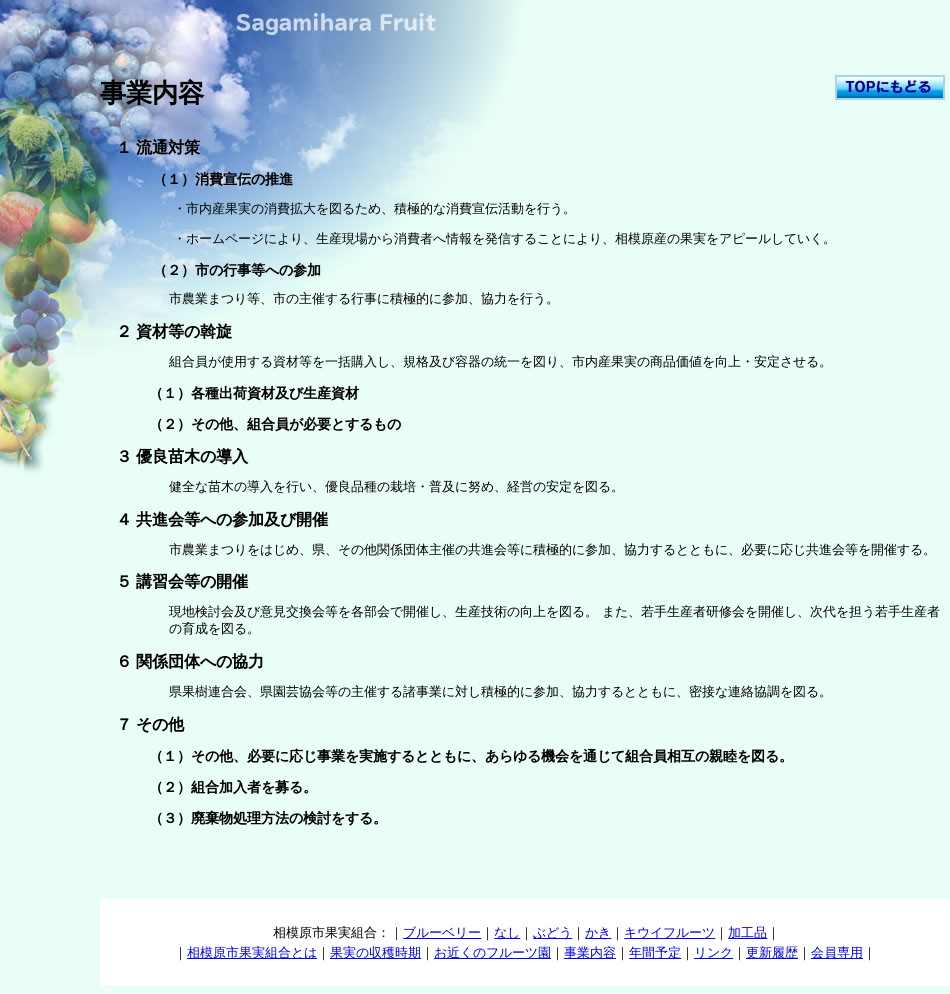  I want to click on 相模原市果実組合とは, so click(252, 952).